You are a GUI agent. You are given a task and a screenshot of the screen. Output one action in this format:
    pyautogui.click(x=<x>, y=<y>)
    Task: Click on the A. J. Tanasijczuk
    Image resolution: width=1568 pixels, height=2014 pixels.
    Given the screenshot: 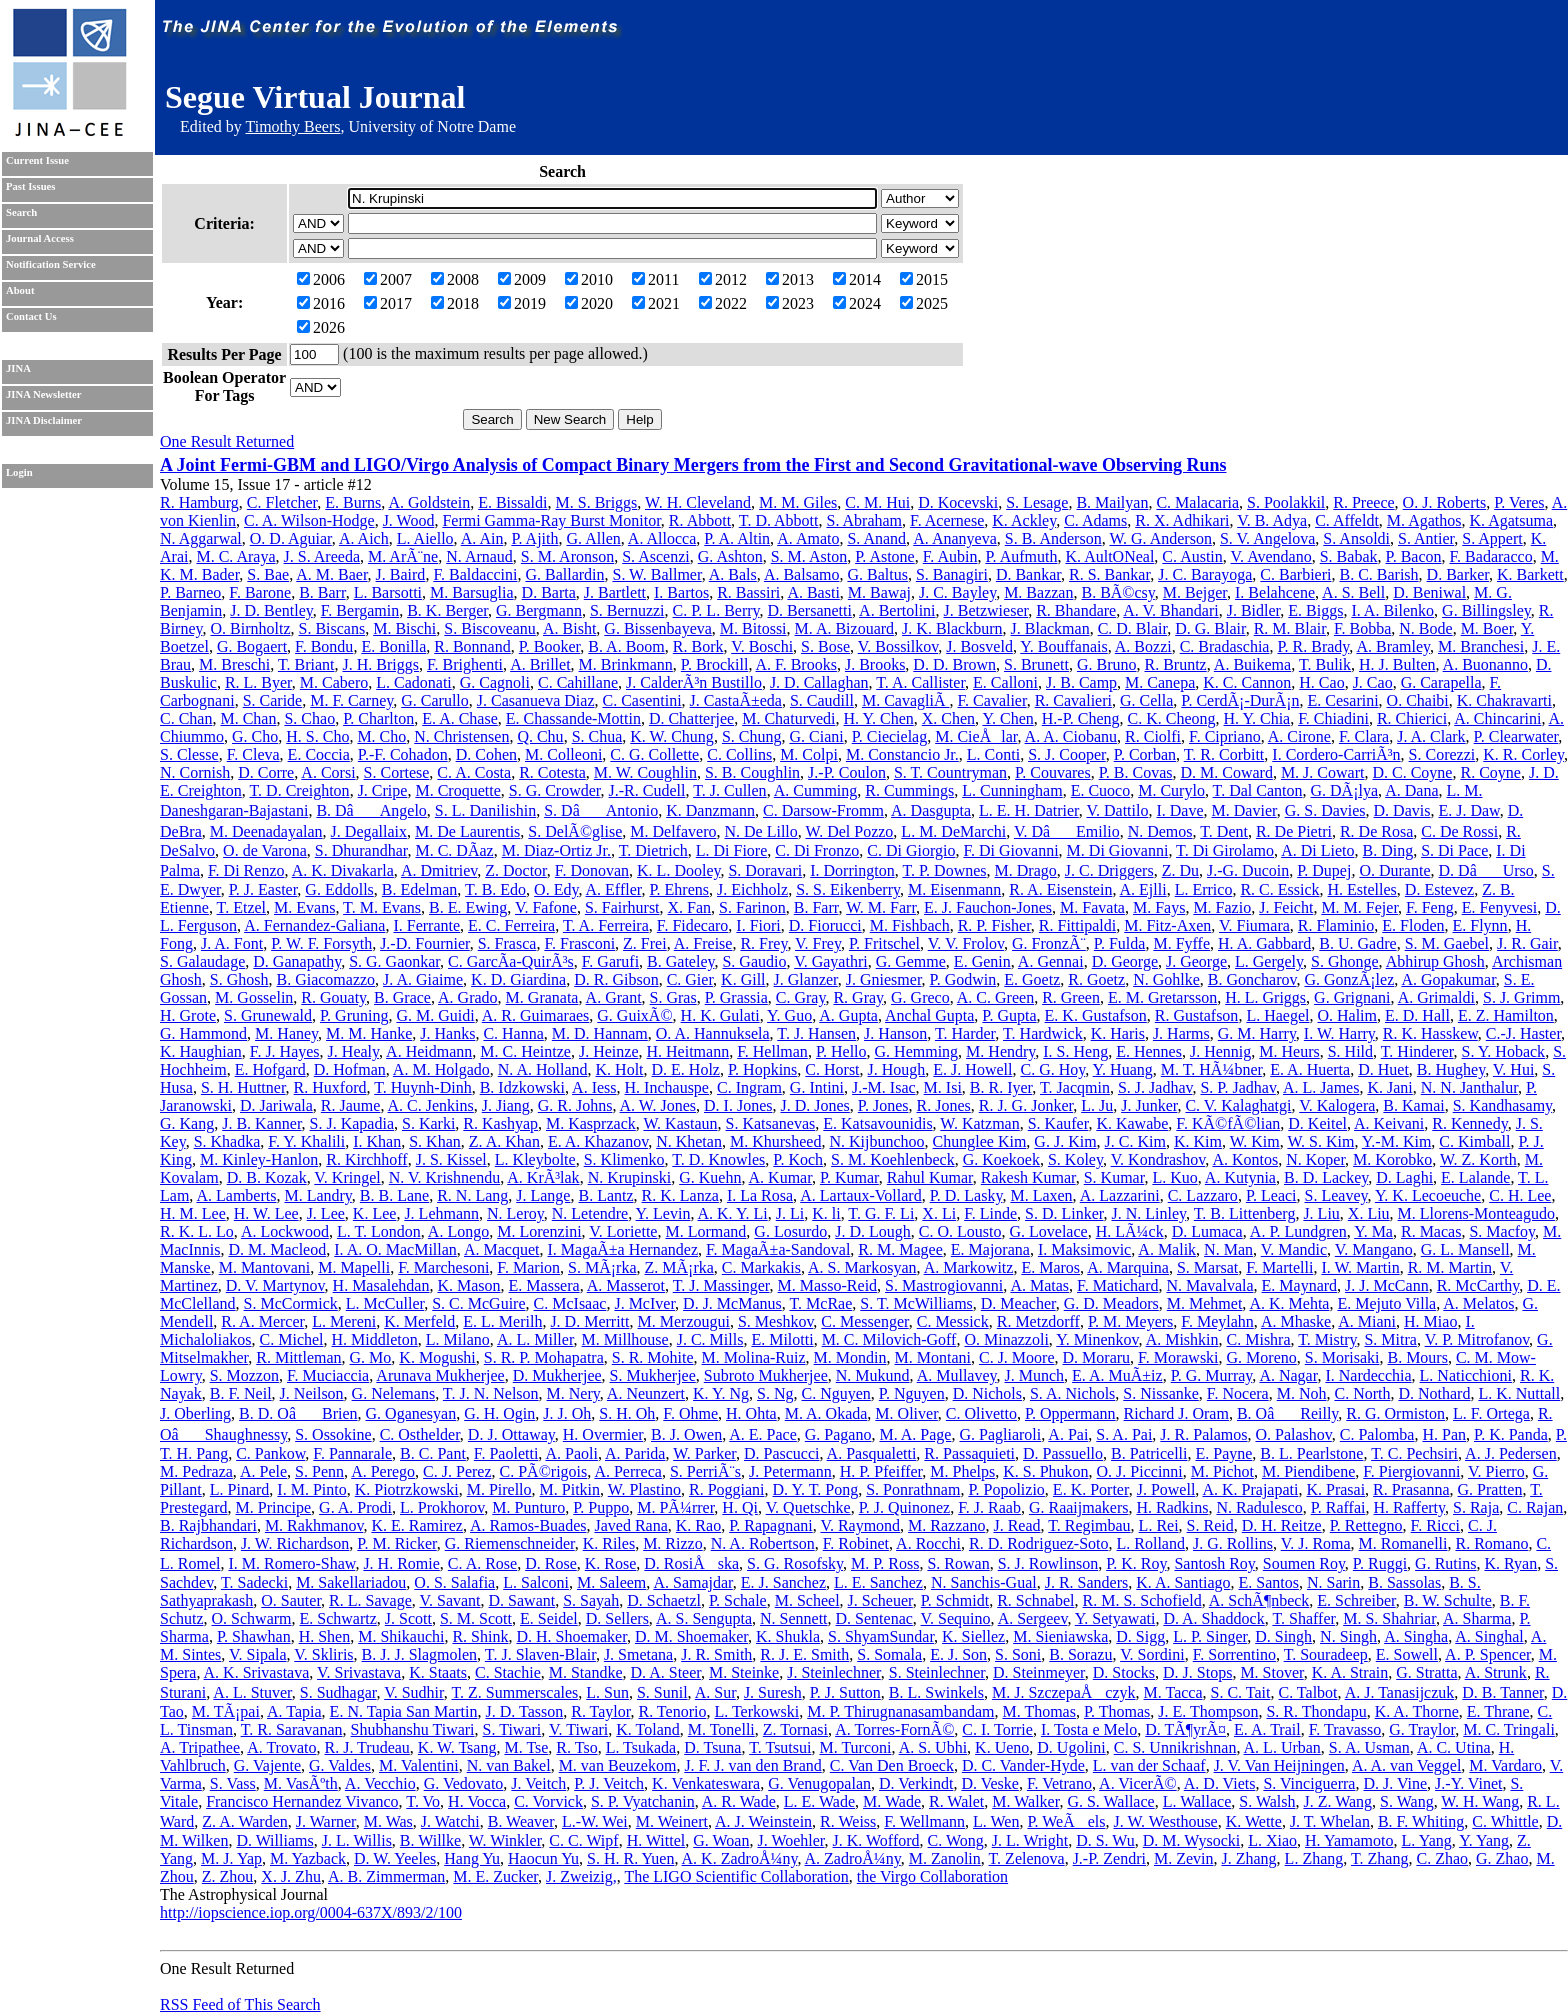 What is the action you would take?
    pyautogui.click(x=1400, y=1692)
    